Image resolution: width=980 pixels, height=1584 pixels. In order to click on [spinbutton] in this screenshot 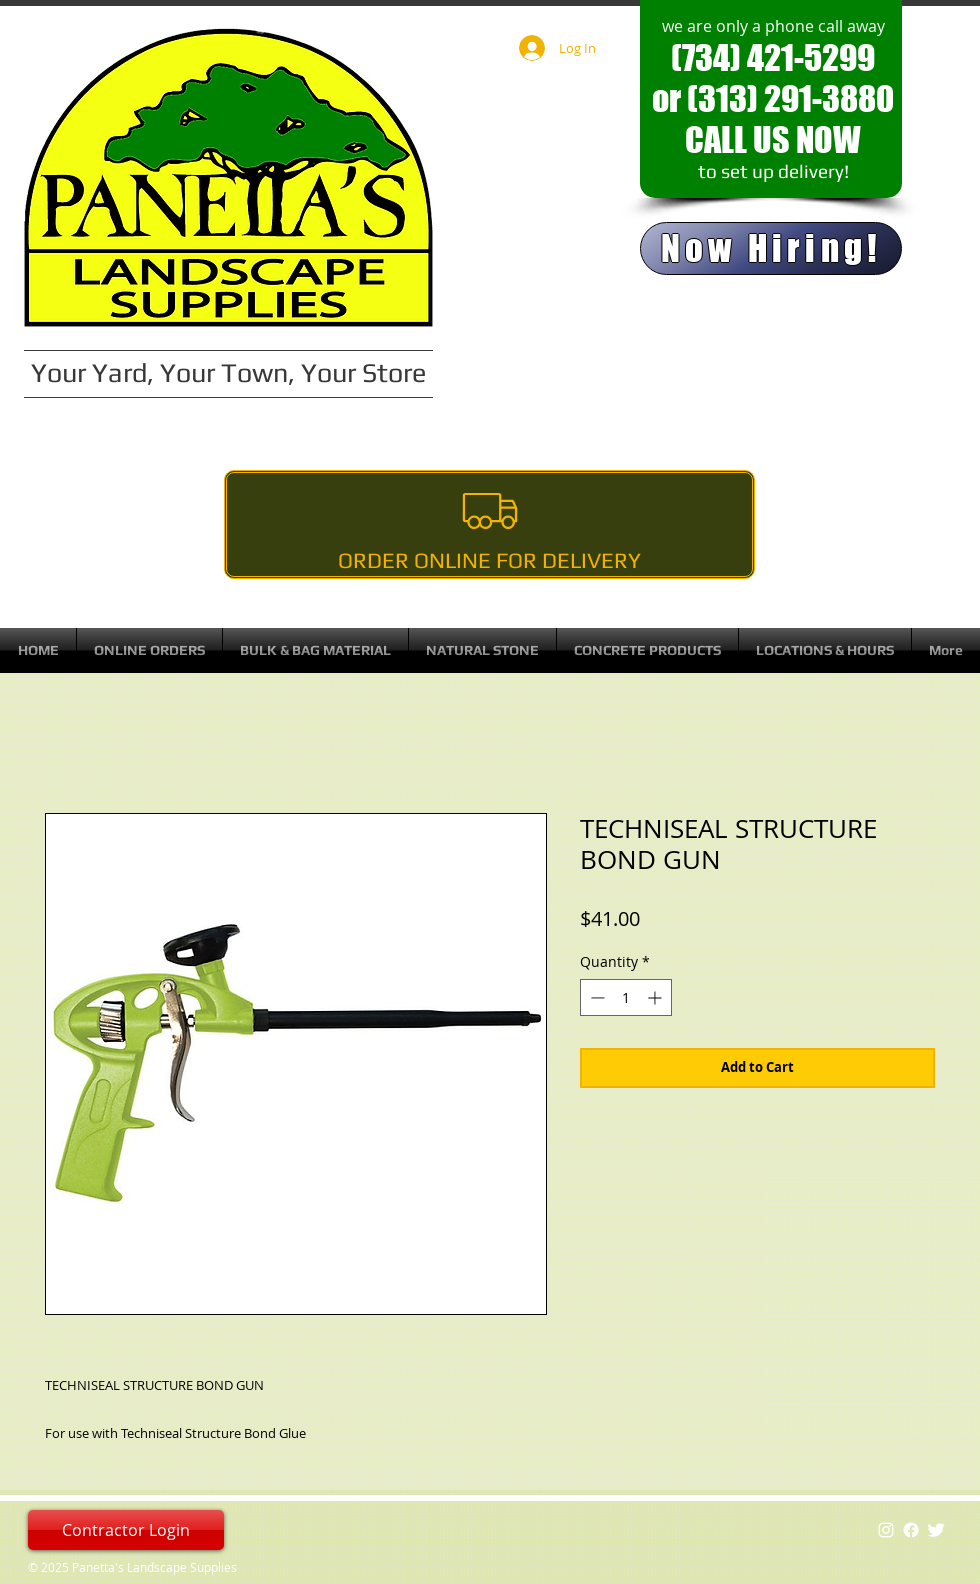, I will do `click(626, 997)`.